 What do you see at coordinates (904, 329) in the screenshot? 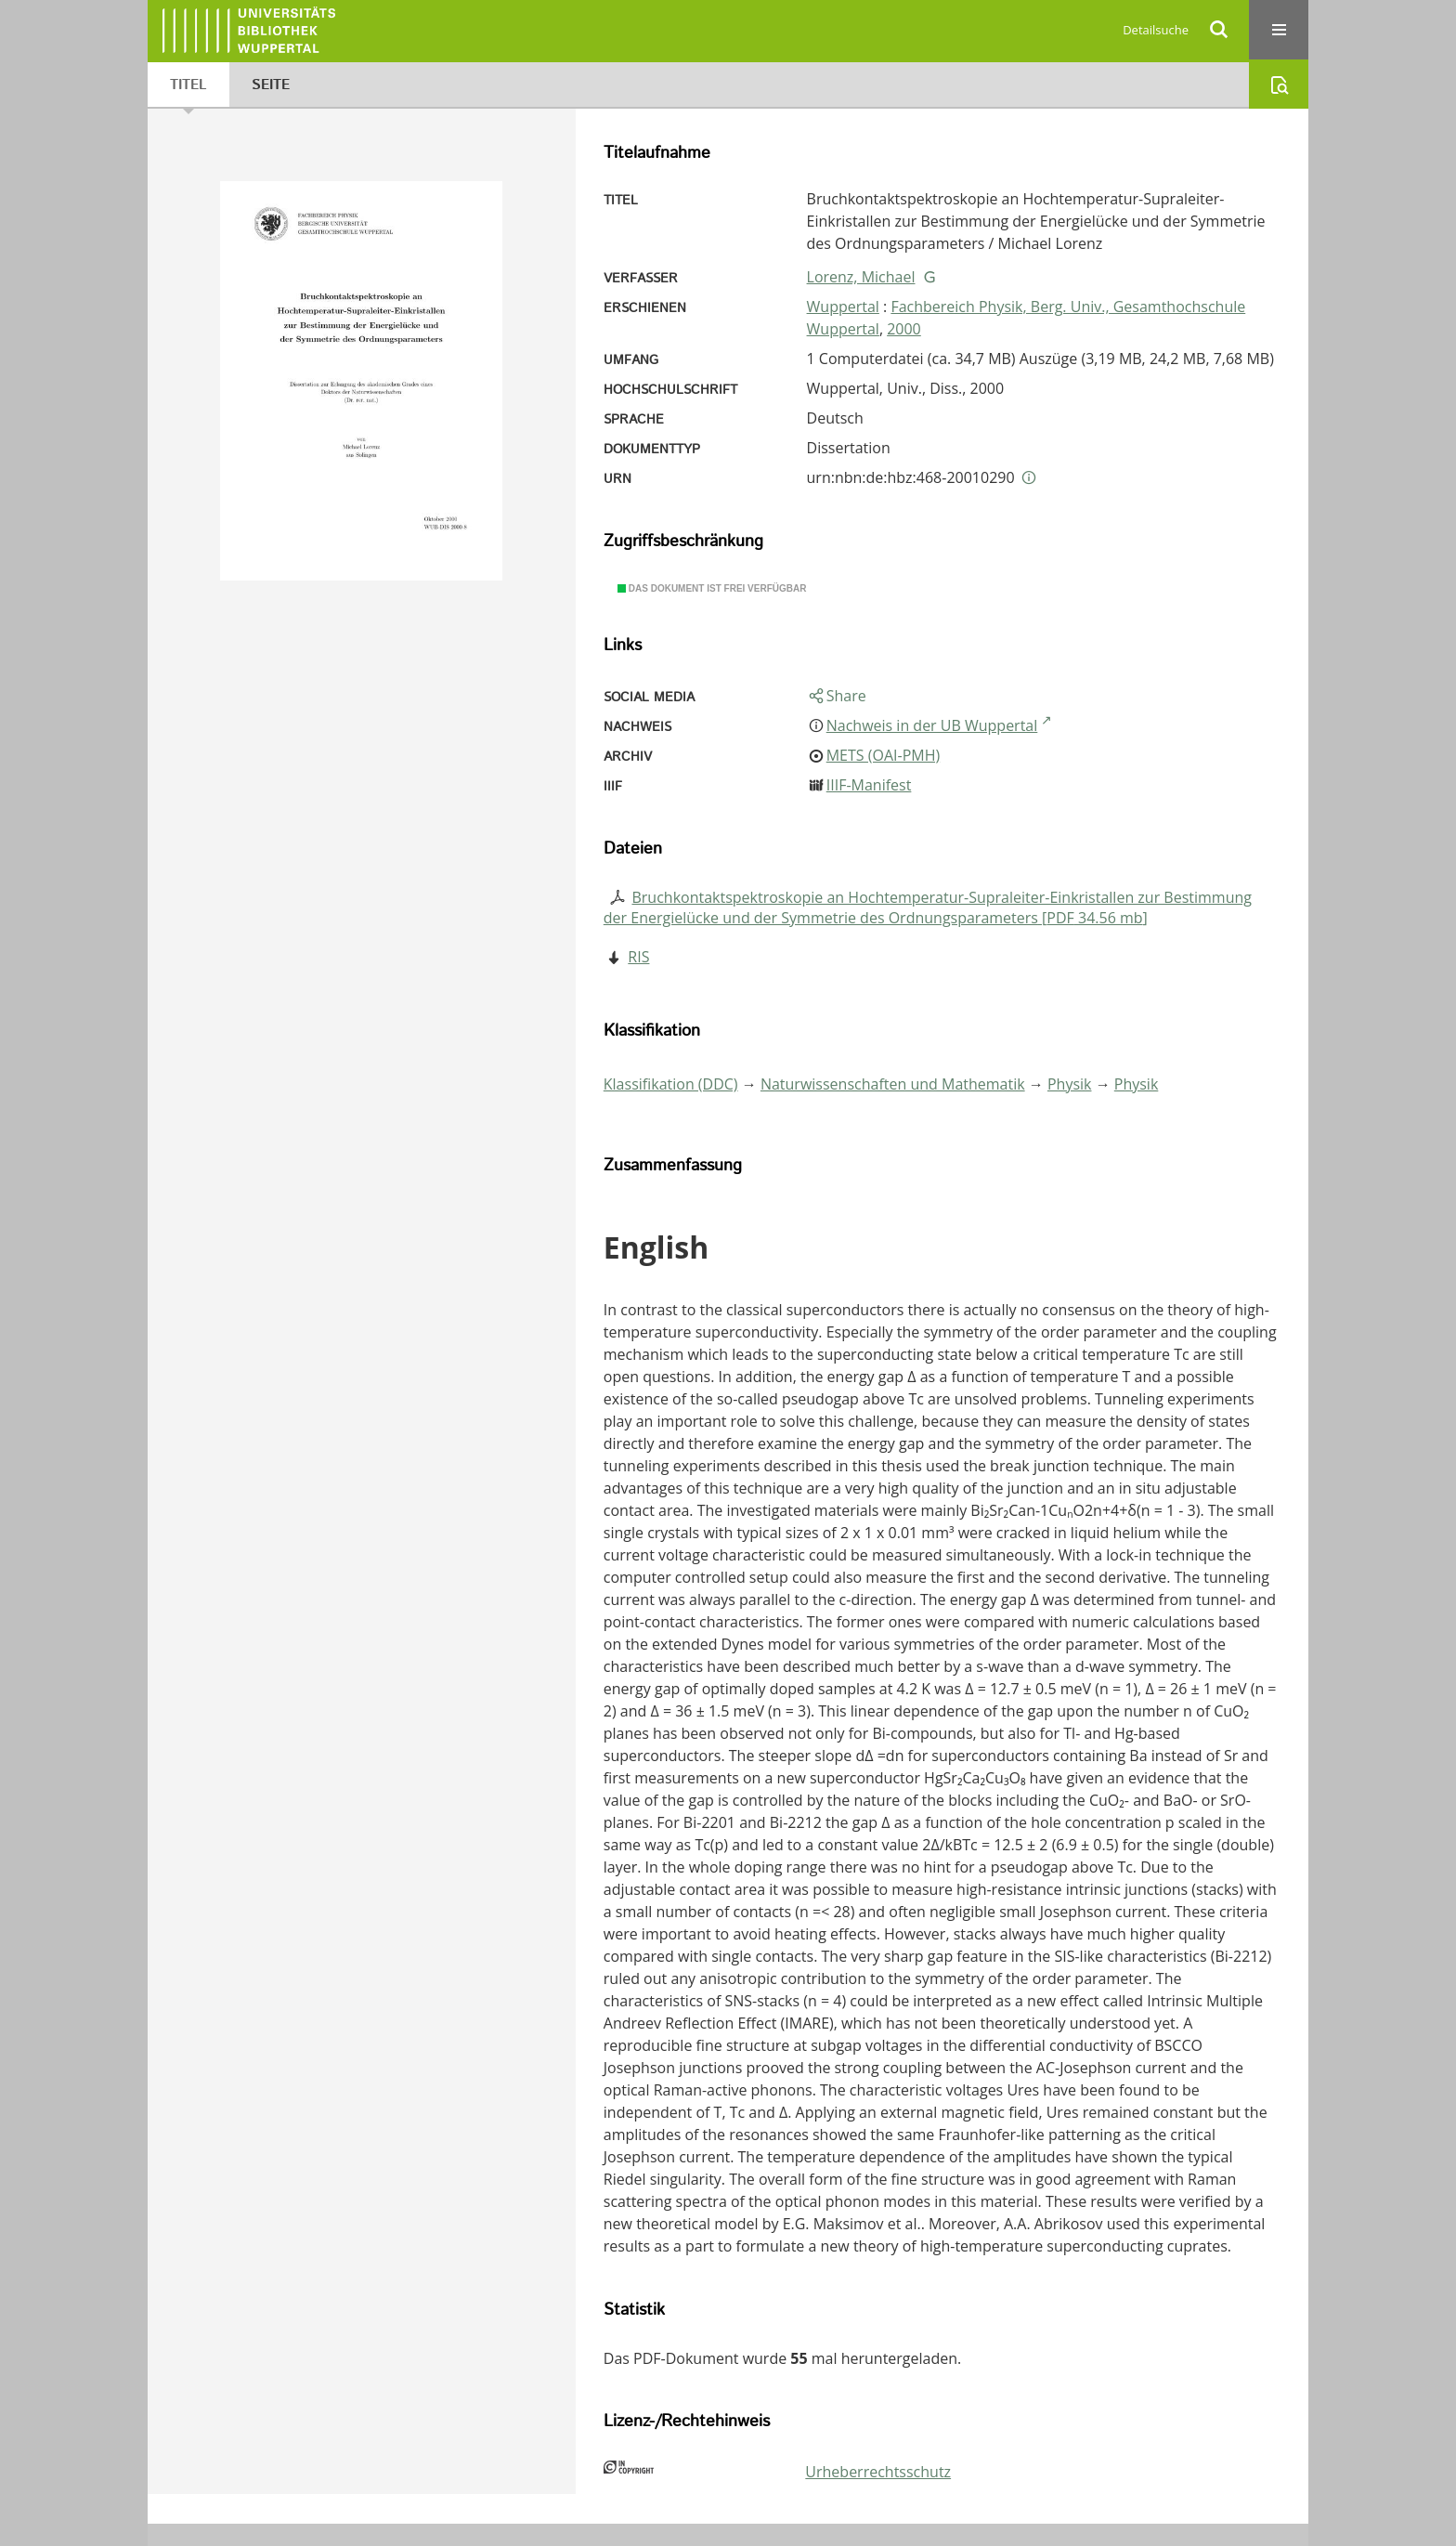
I see `2000` at bounding box center [904, 329].